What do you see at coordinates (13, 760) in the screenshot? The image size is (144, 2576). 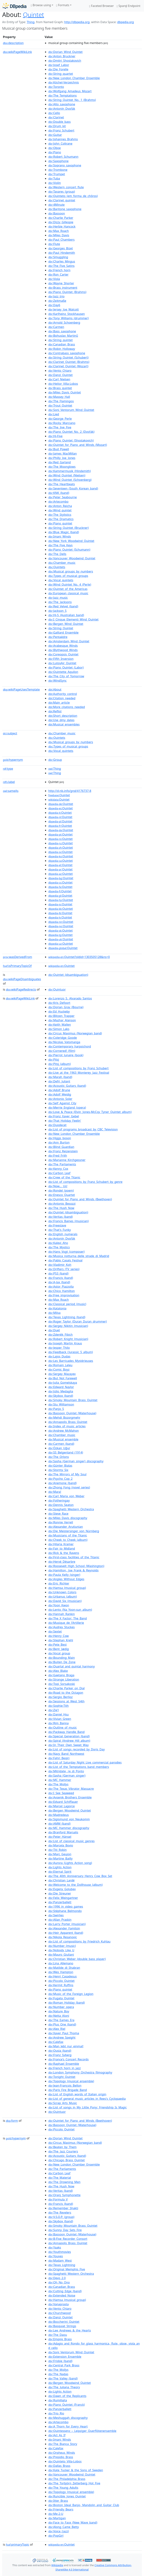 I see `hypernym` at bounding box center [13, 760].